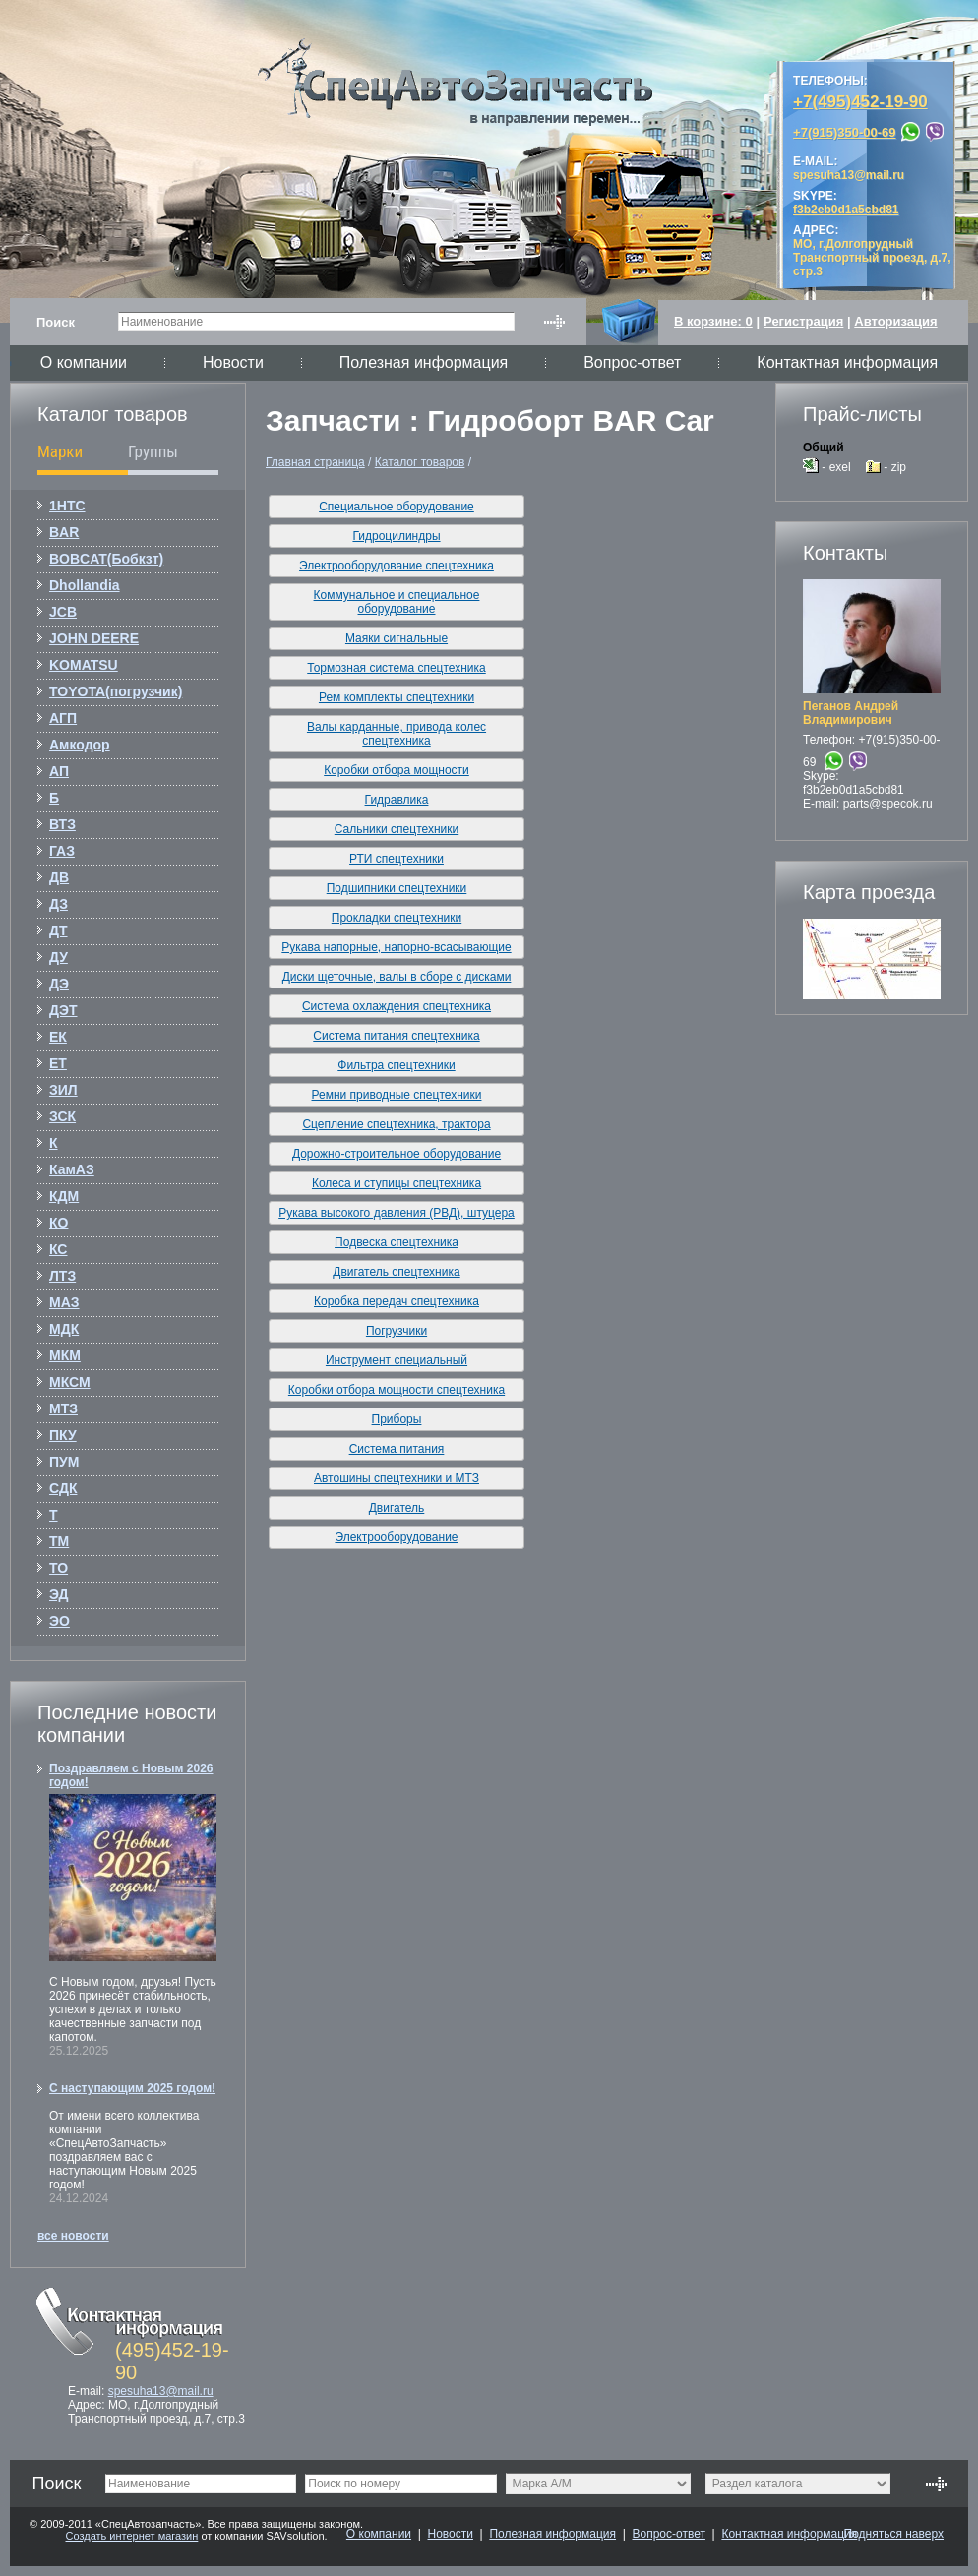 Image resolution: width=978 pixels, height=2576 pixels. What do you see at coordinates (397, 1449) in the screenshot?
I see `Система питания` at bounding box center [397, 1449].